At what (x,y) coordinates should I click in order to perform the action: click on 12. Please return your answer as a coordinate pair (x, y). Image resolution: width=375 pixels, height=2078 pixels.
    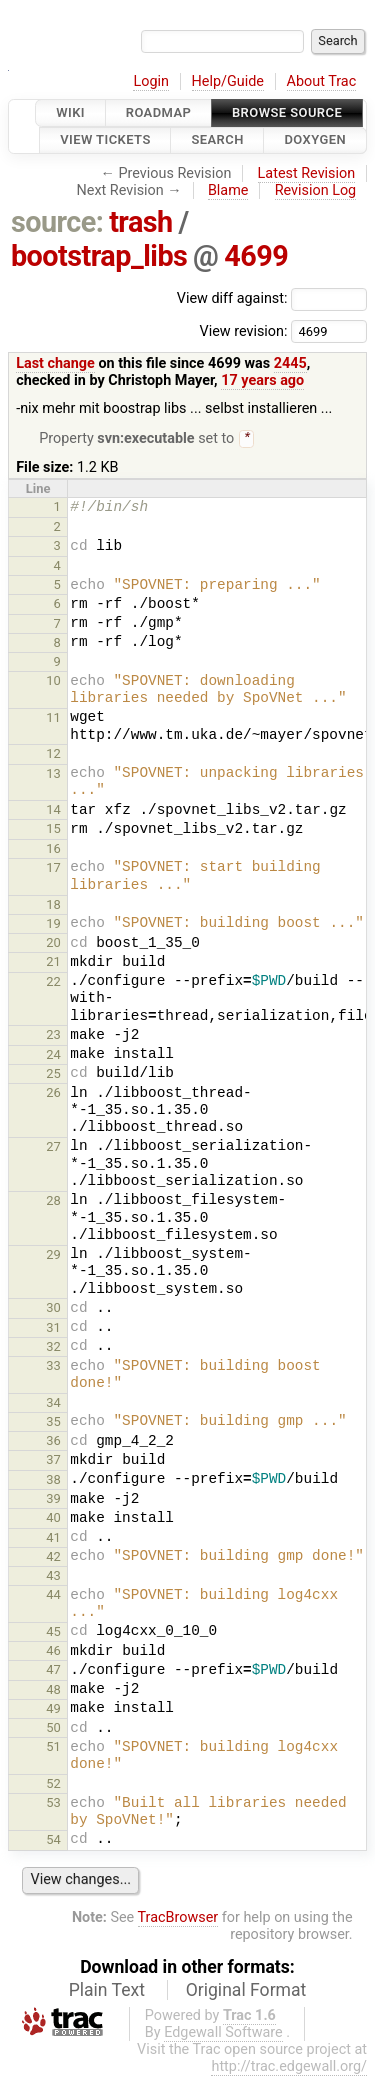
    Looking at the image, I should click on (53, 755).